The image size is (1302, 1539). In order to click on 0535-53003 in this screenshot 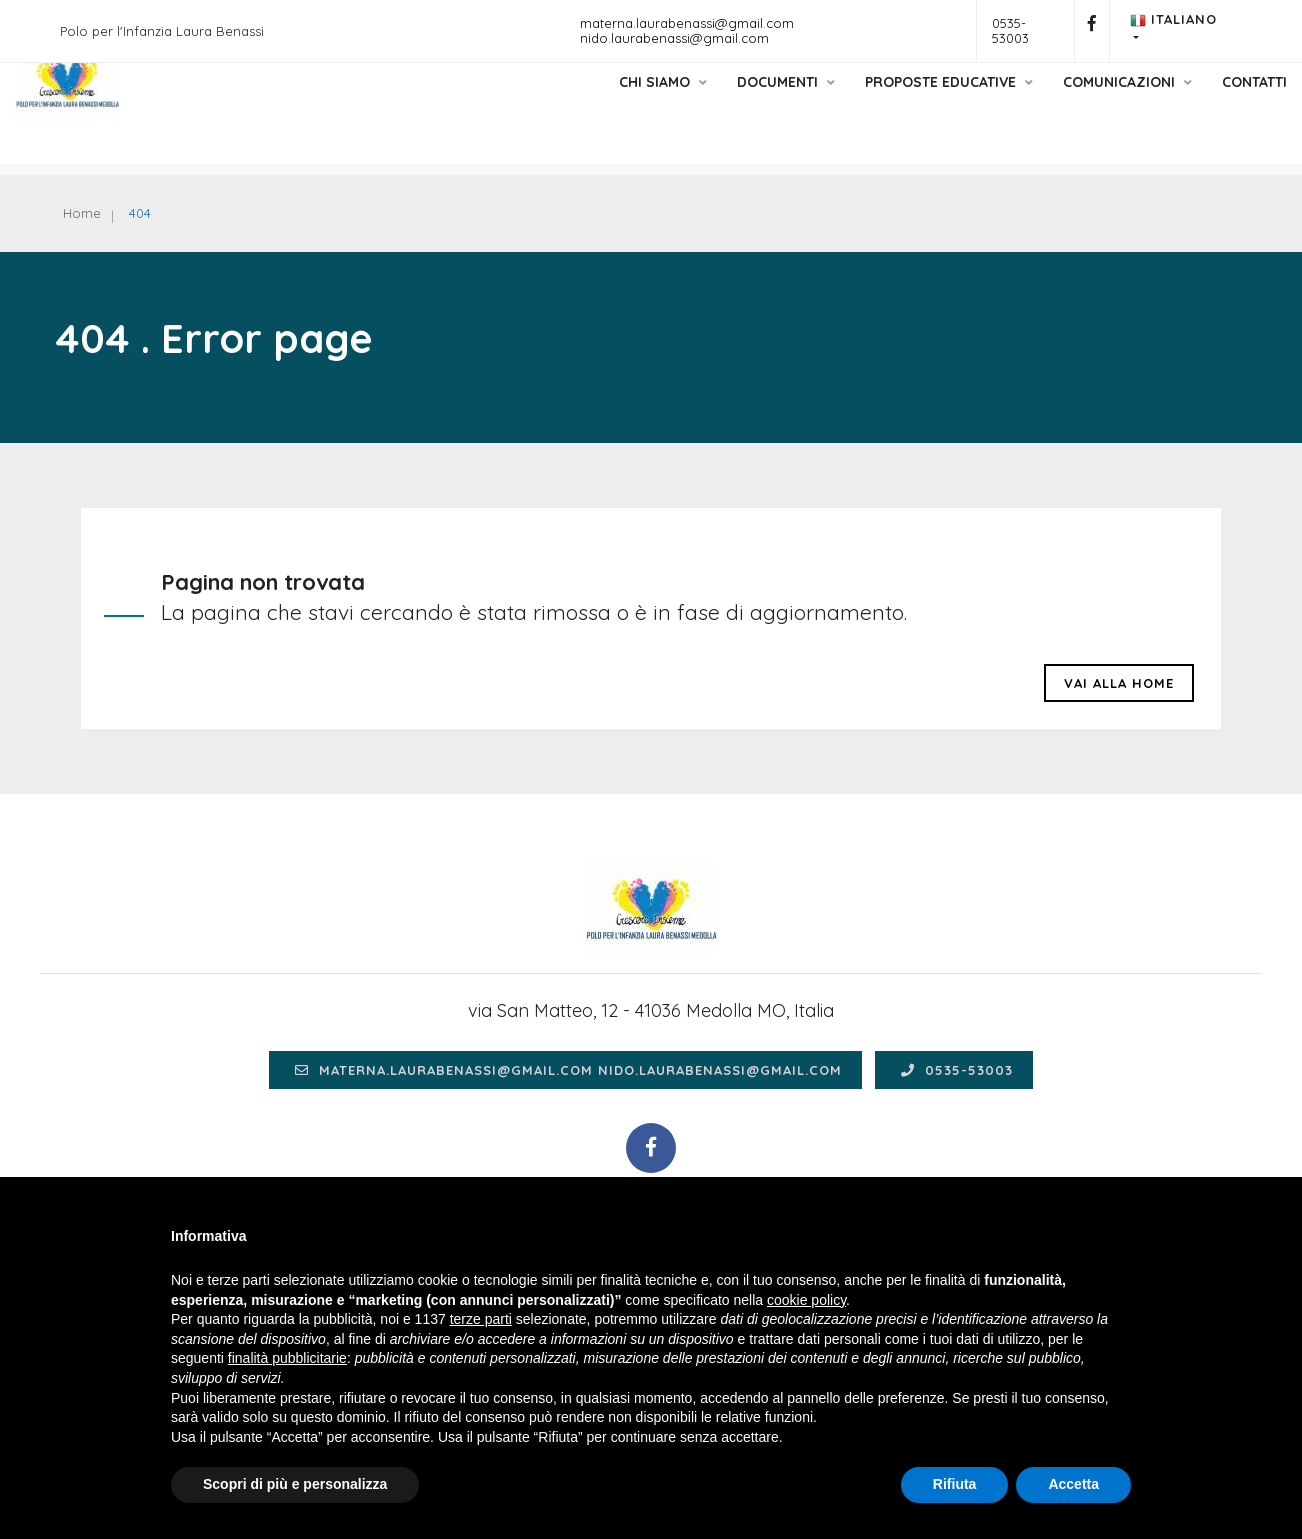, I will do `click(1010, 30)`.